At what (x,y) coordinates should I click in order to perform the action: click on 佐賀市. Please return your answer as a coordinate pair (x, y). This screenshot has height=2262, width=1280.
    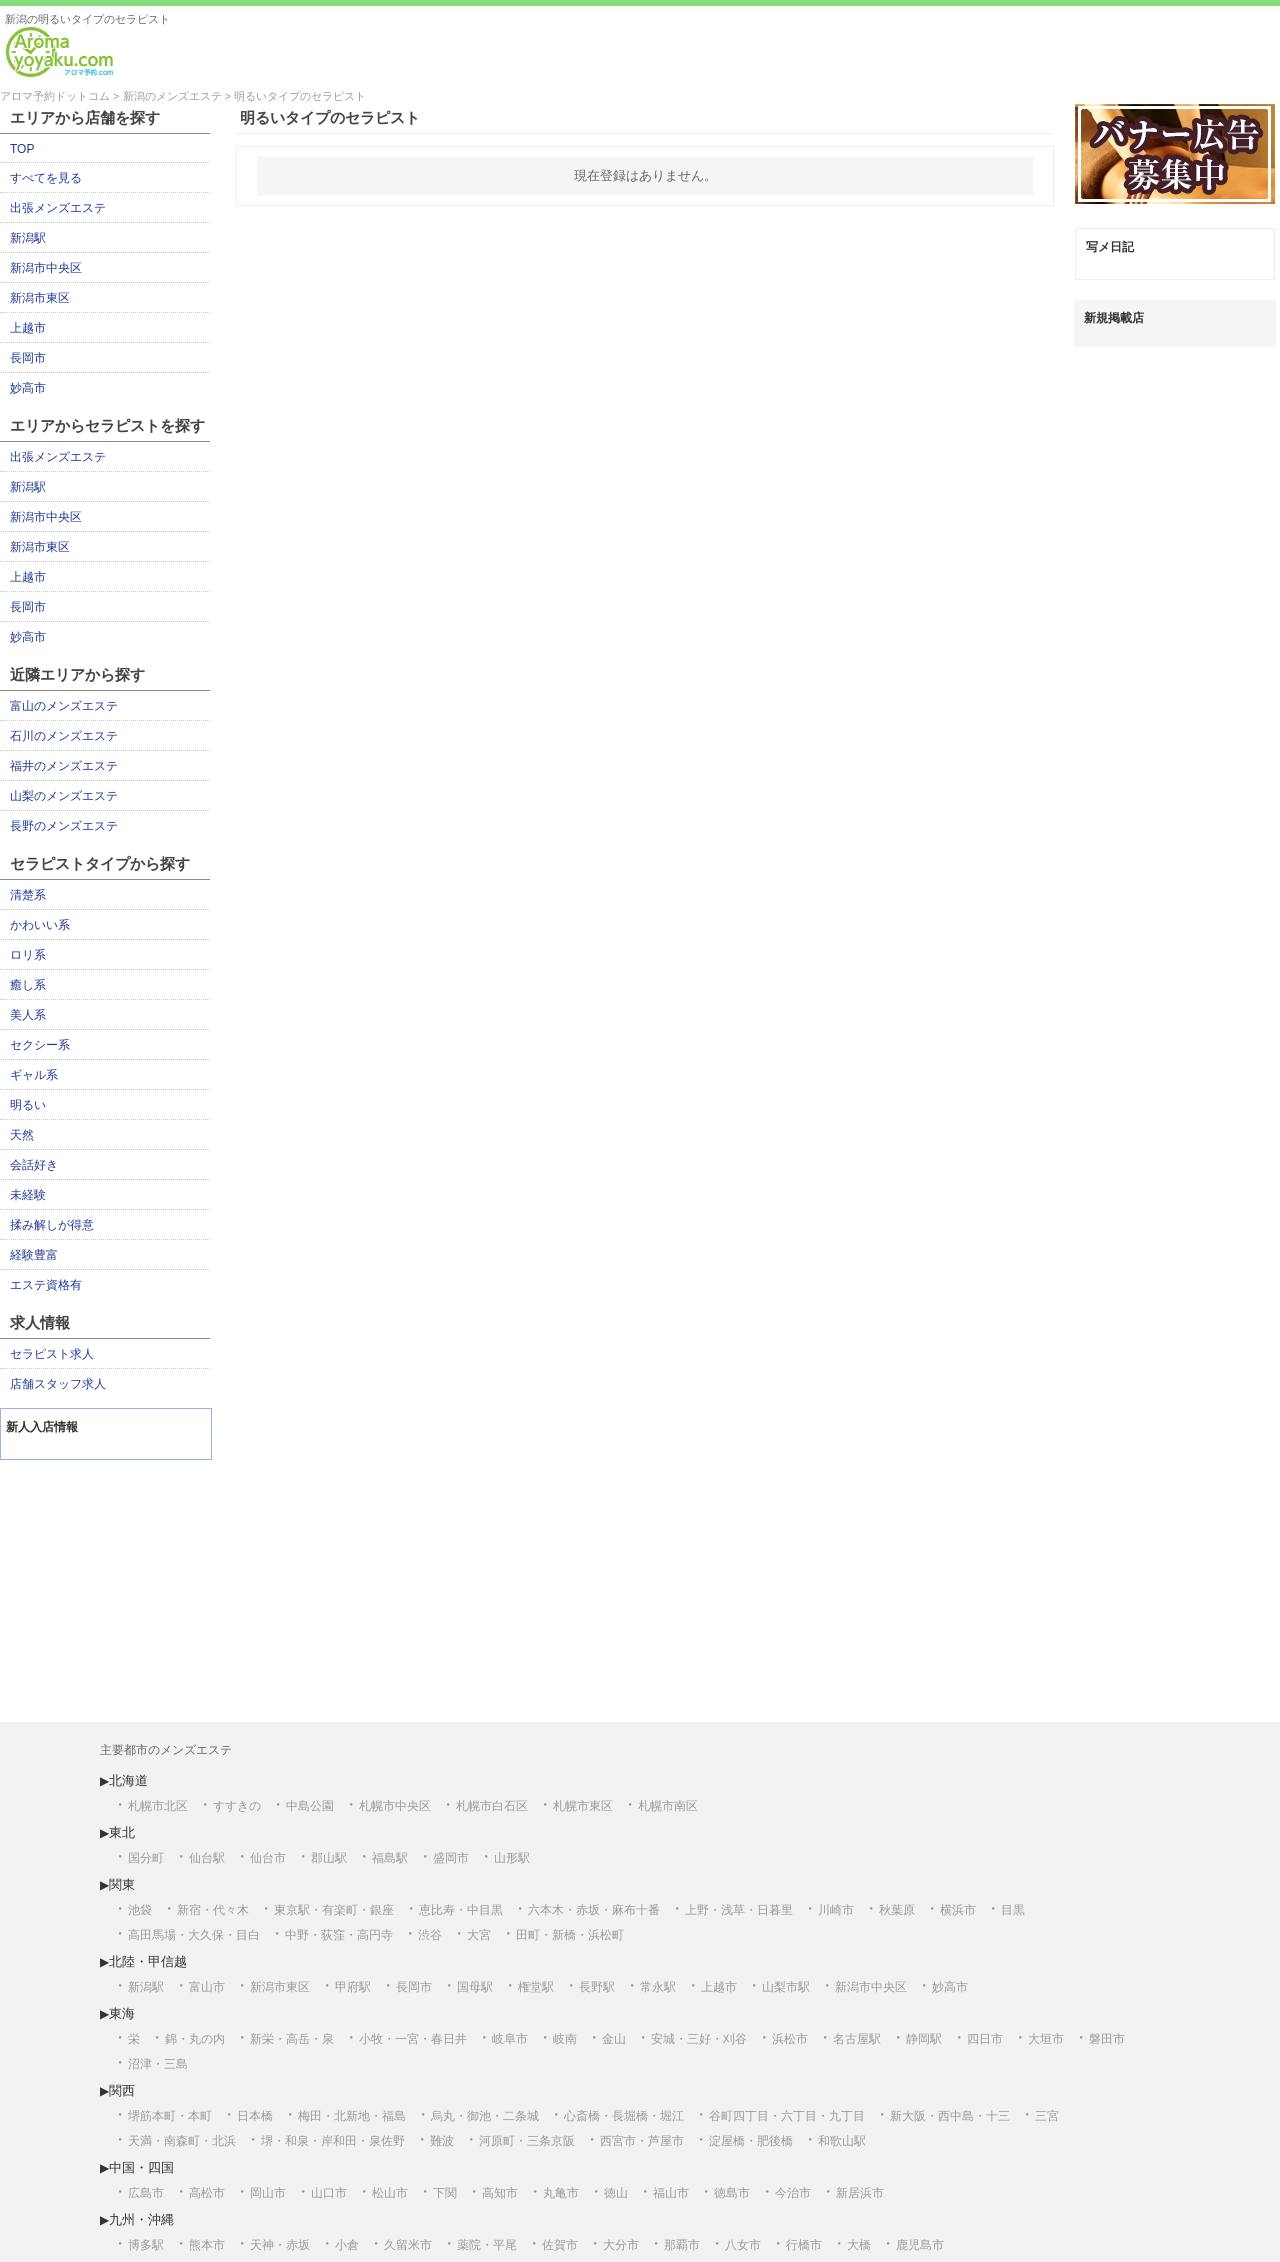
    Looking at the image, I should click on (560, 2245).